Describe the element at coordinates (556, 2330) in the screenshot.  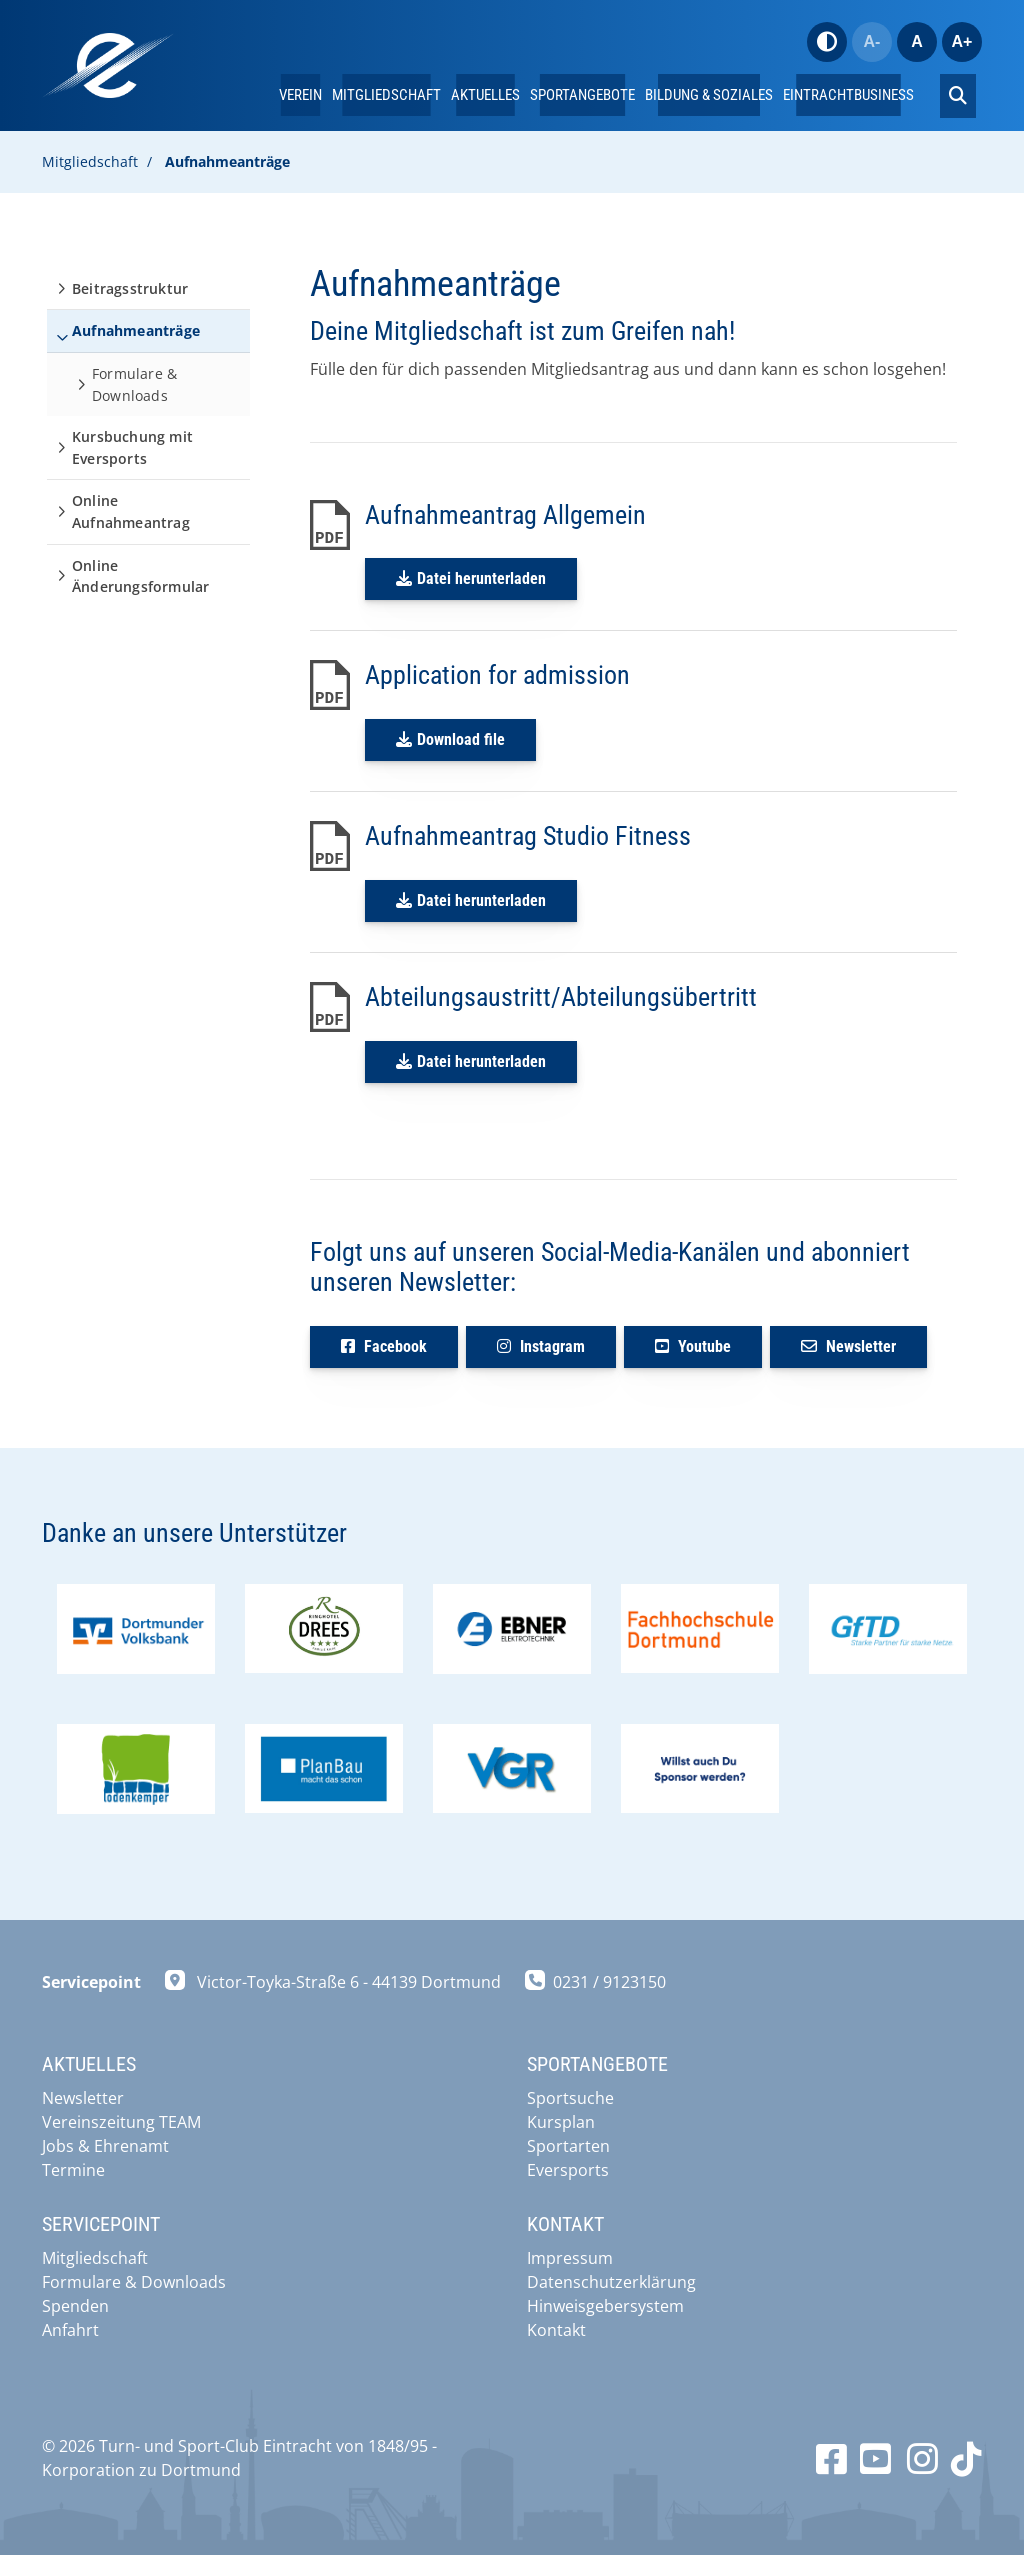
I see `Kontakt` at that location.